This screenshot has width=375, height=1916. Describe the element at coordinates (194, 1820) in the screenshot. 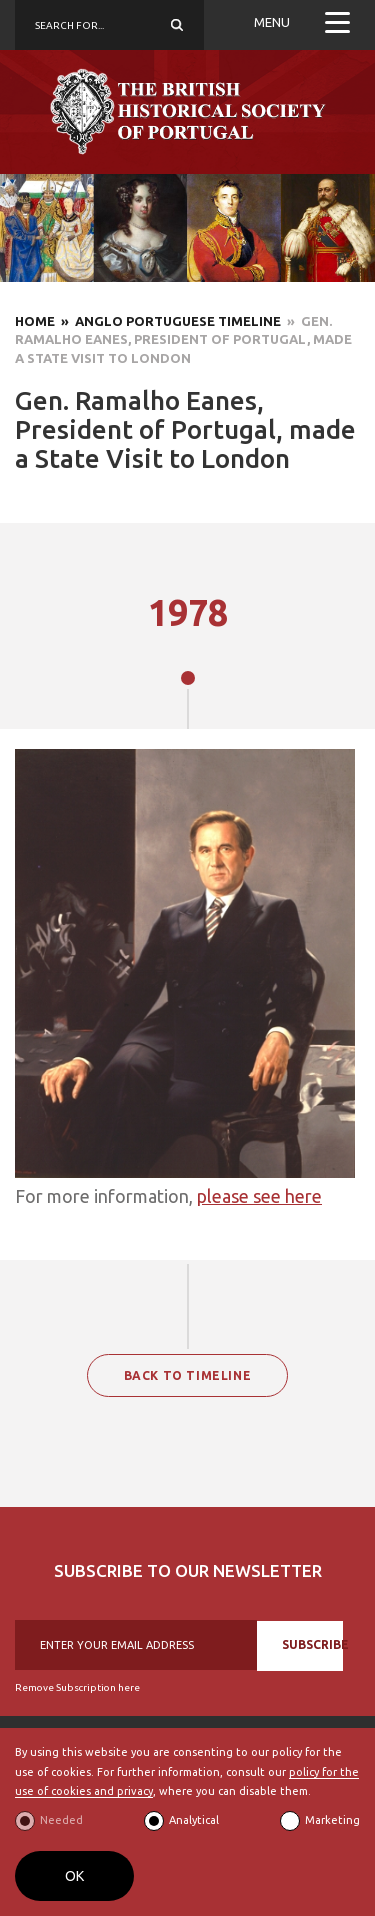

I see `Analytical` at that location.